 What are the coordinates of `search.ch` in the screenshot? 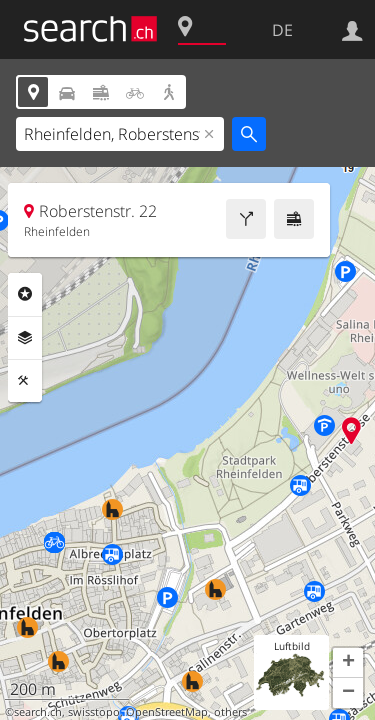 It's located at (38, 712).